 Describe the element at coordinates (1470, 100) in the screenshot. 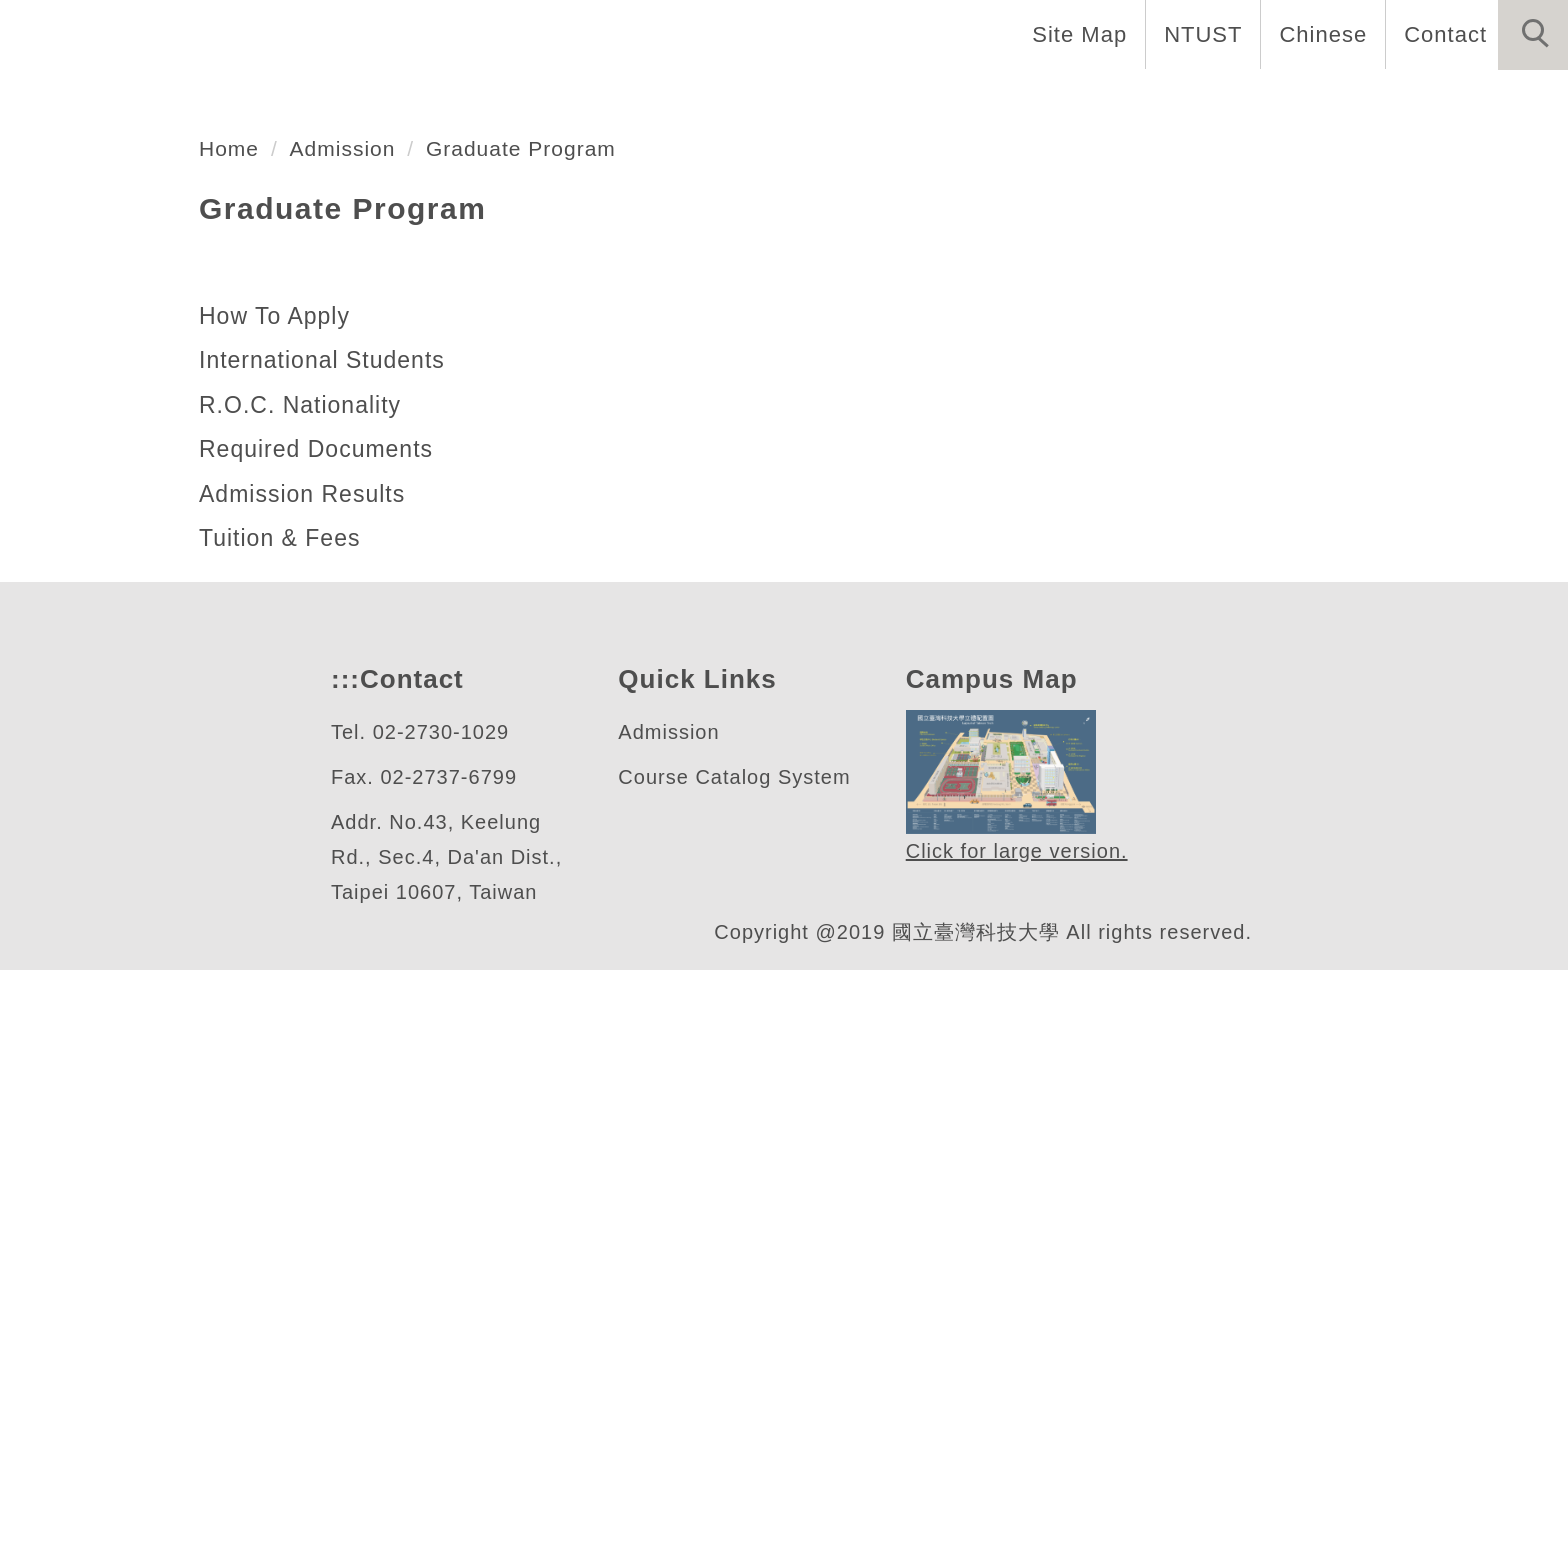

I see `Forms & Links [button]` at that location.